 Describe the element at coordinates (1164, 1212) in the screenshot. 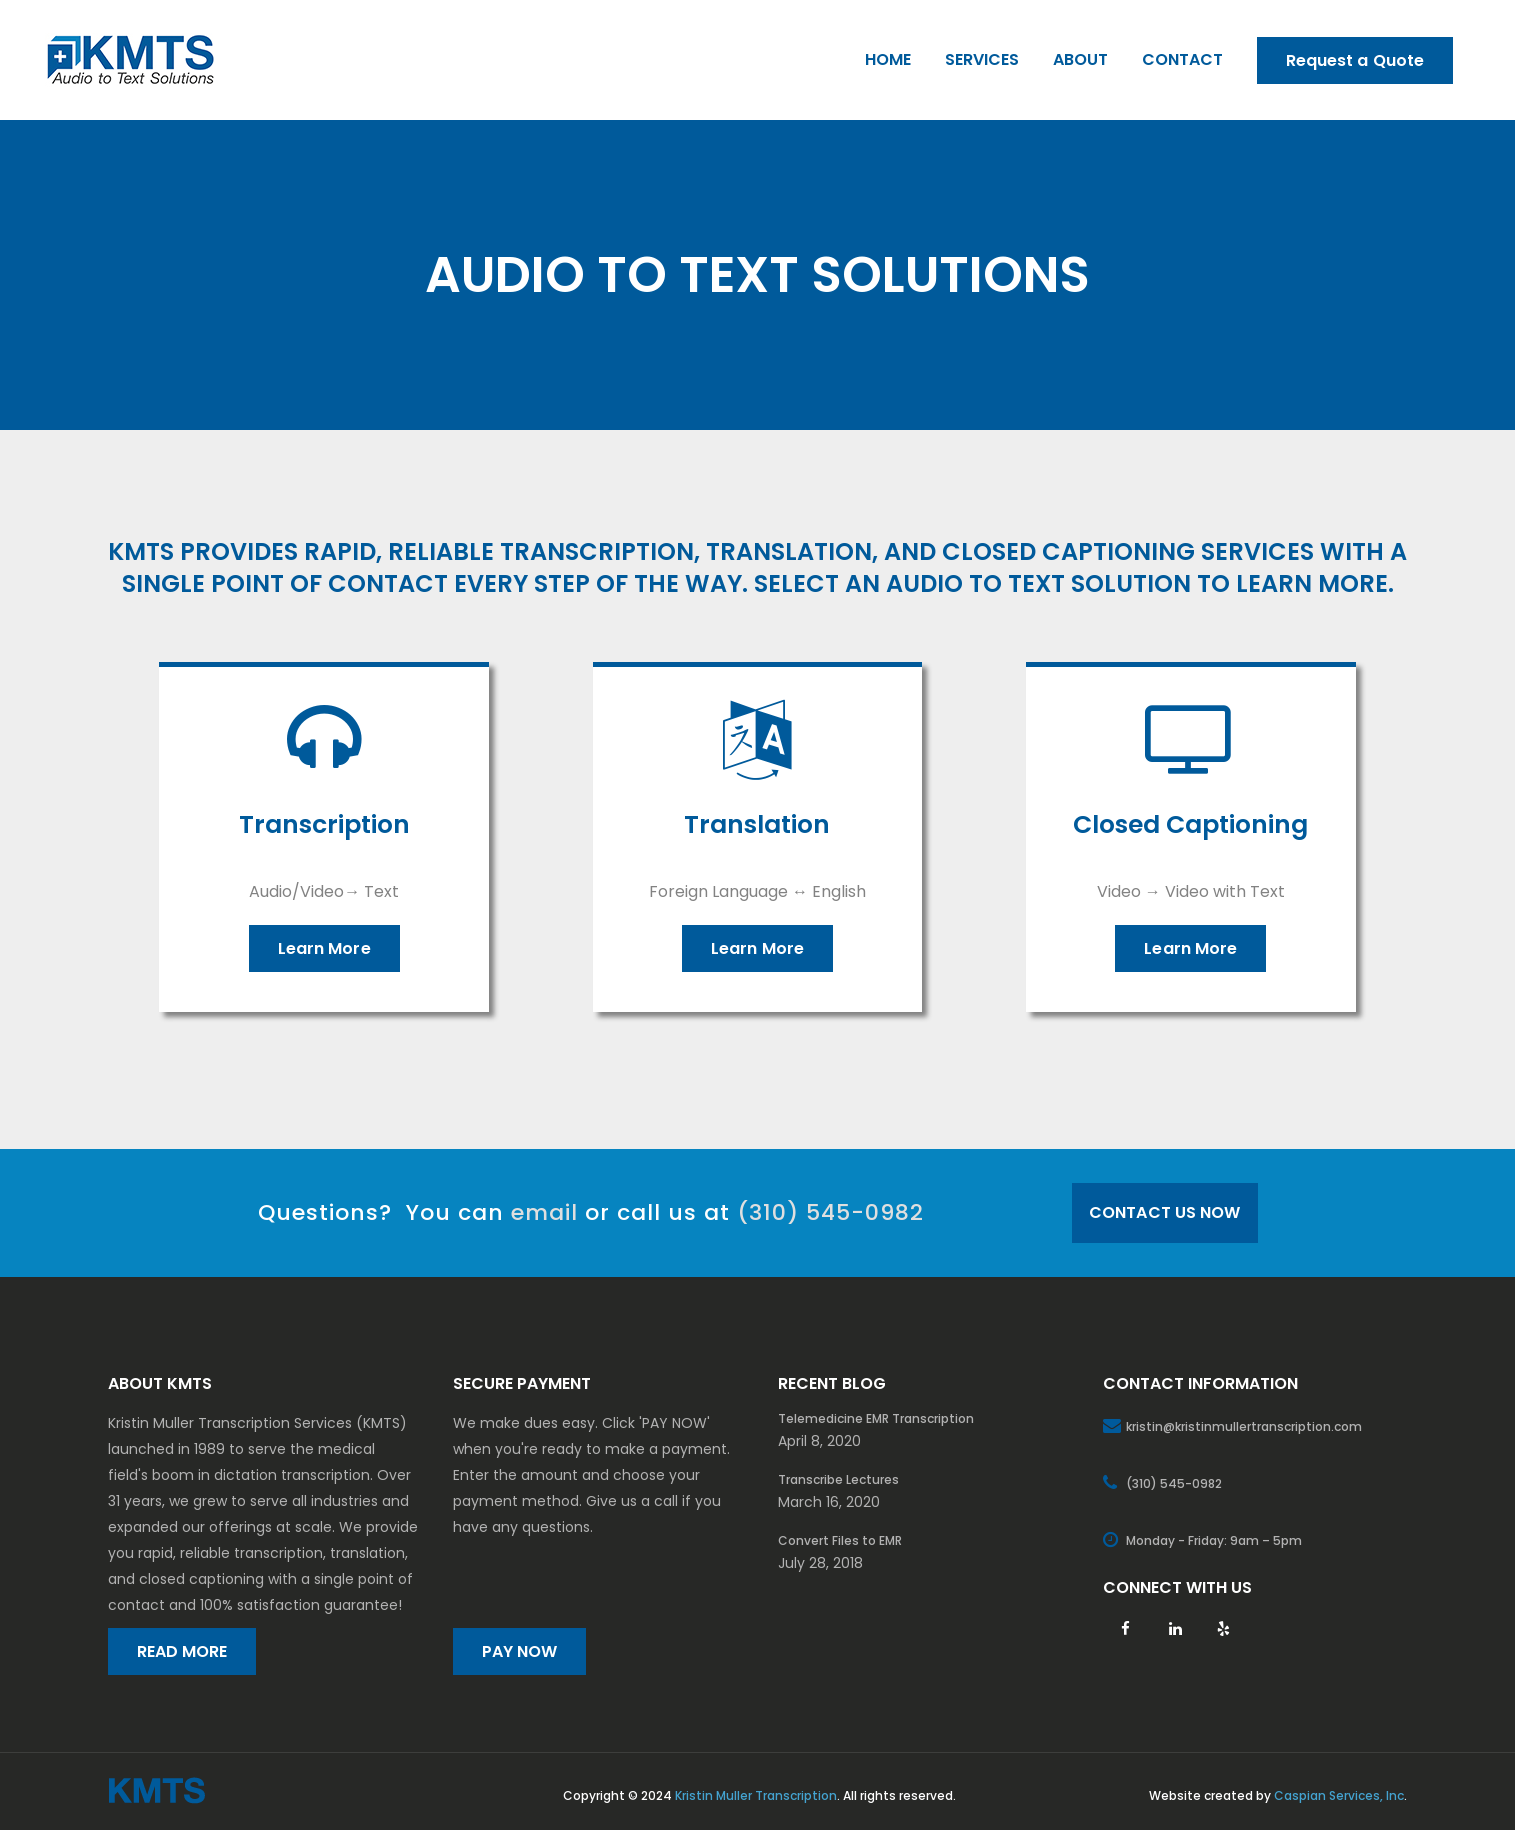

I see `CONTACT US NOW` at that location.